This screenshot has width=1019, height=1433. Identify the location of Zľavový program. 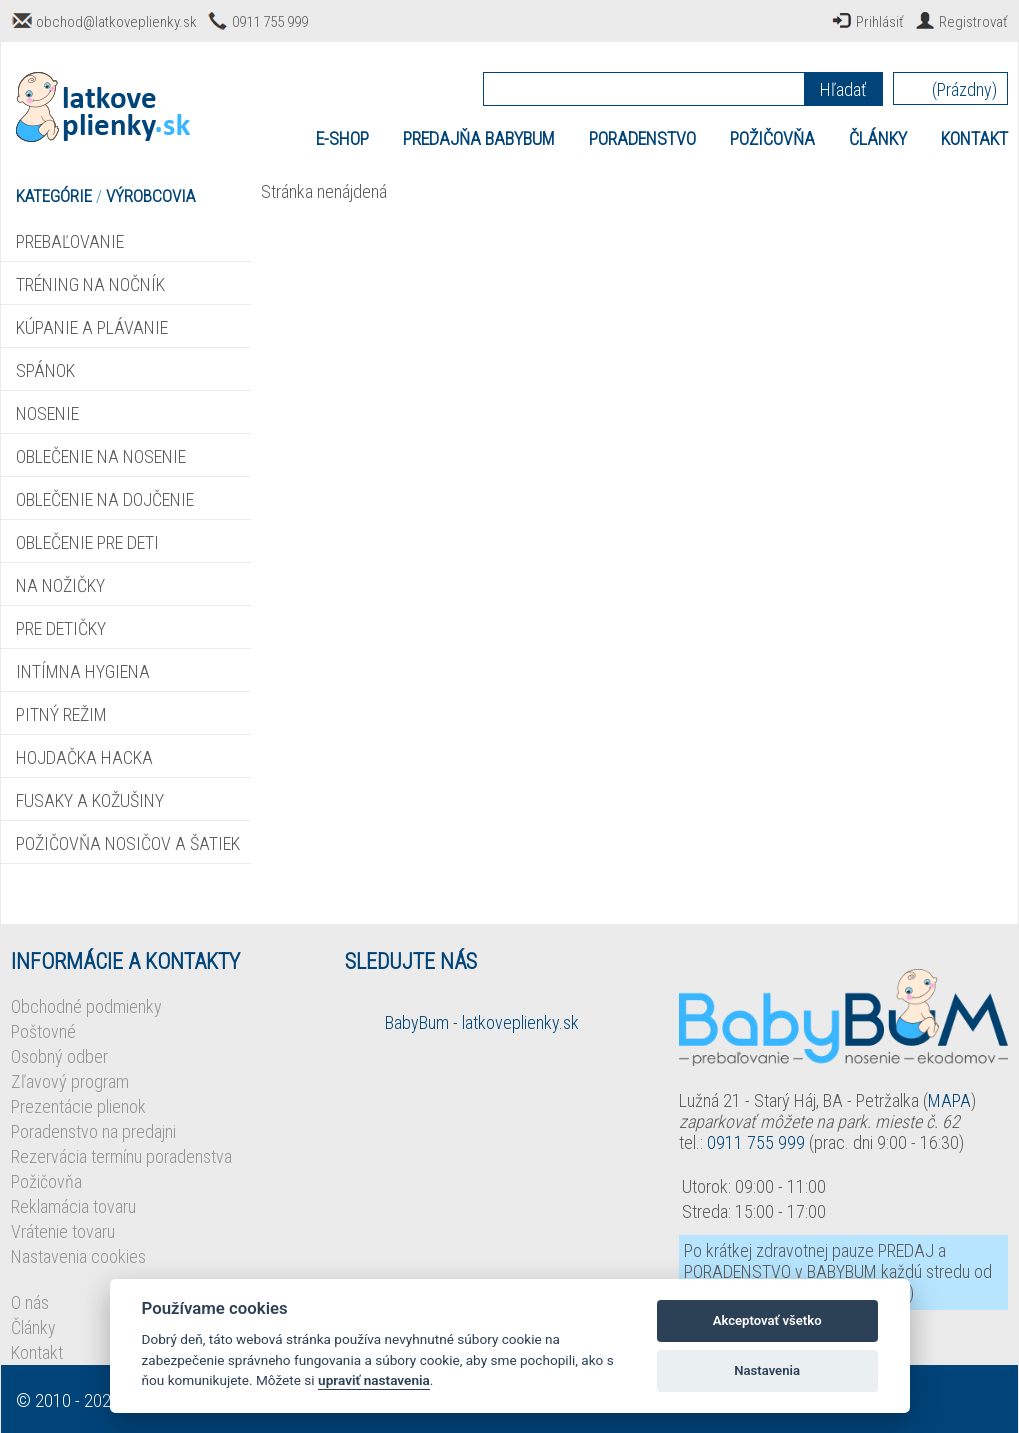
(70, 1081).